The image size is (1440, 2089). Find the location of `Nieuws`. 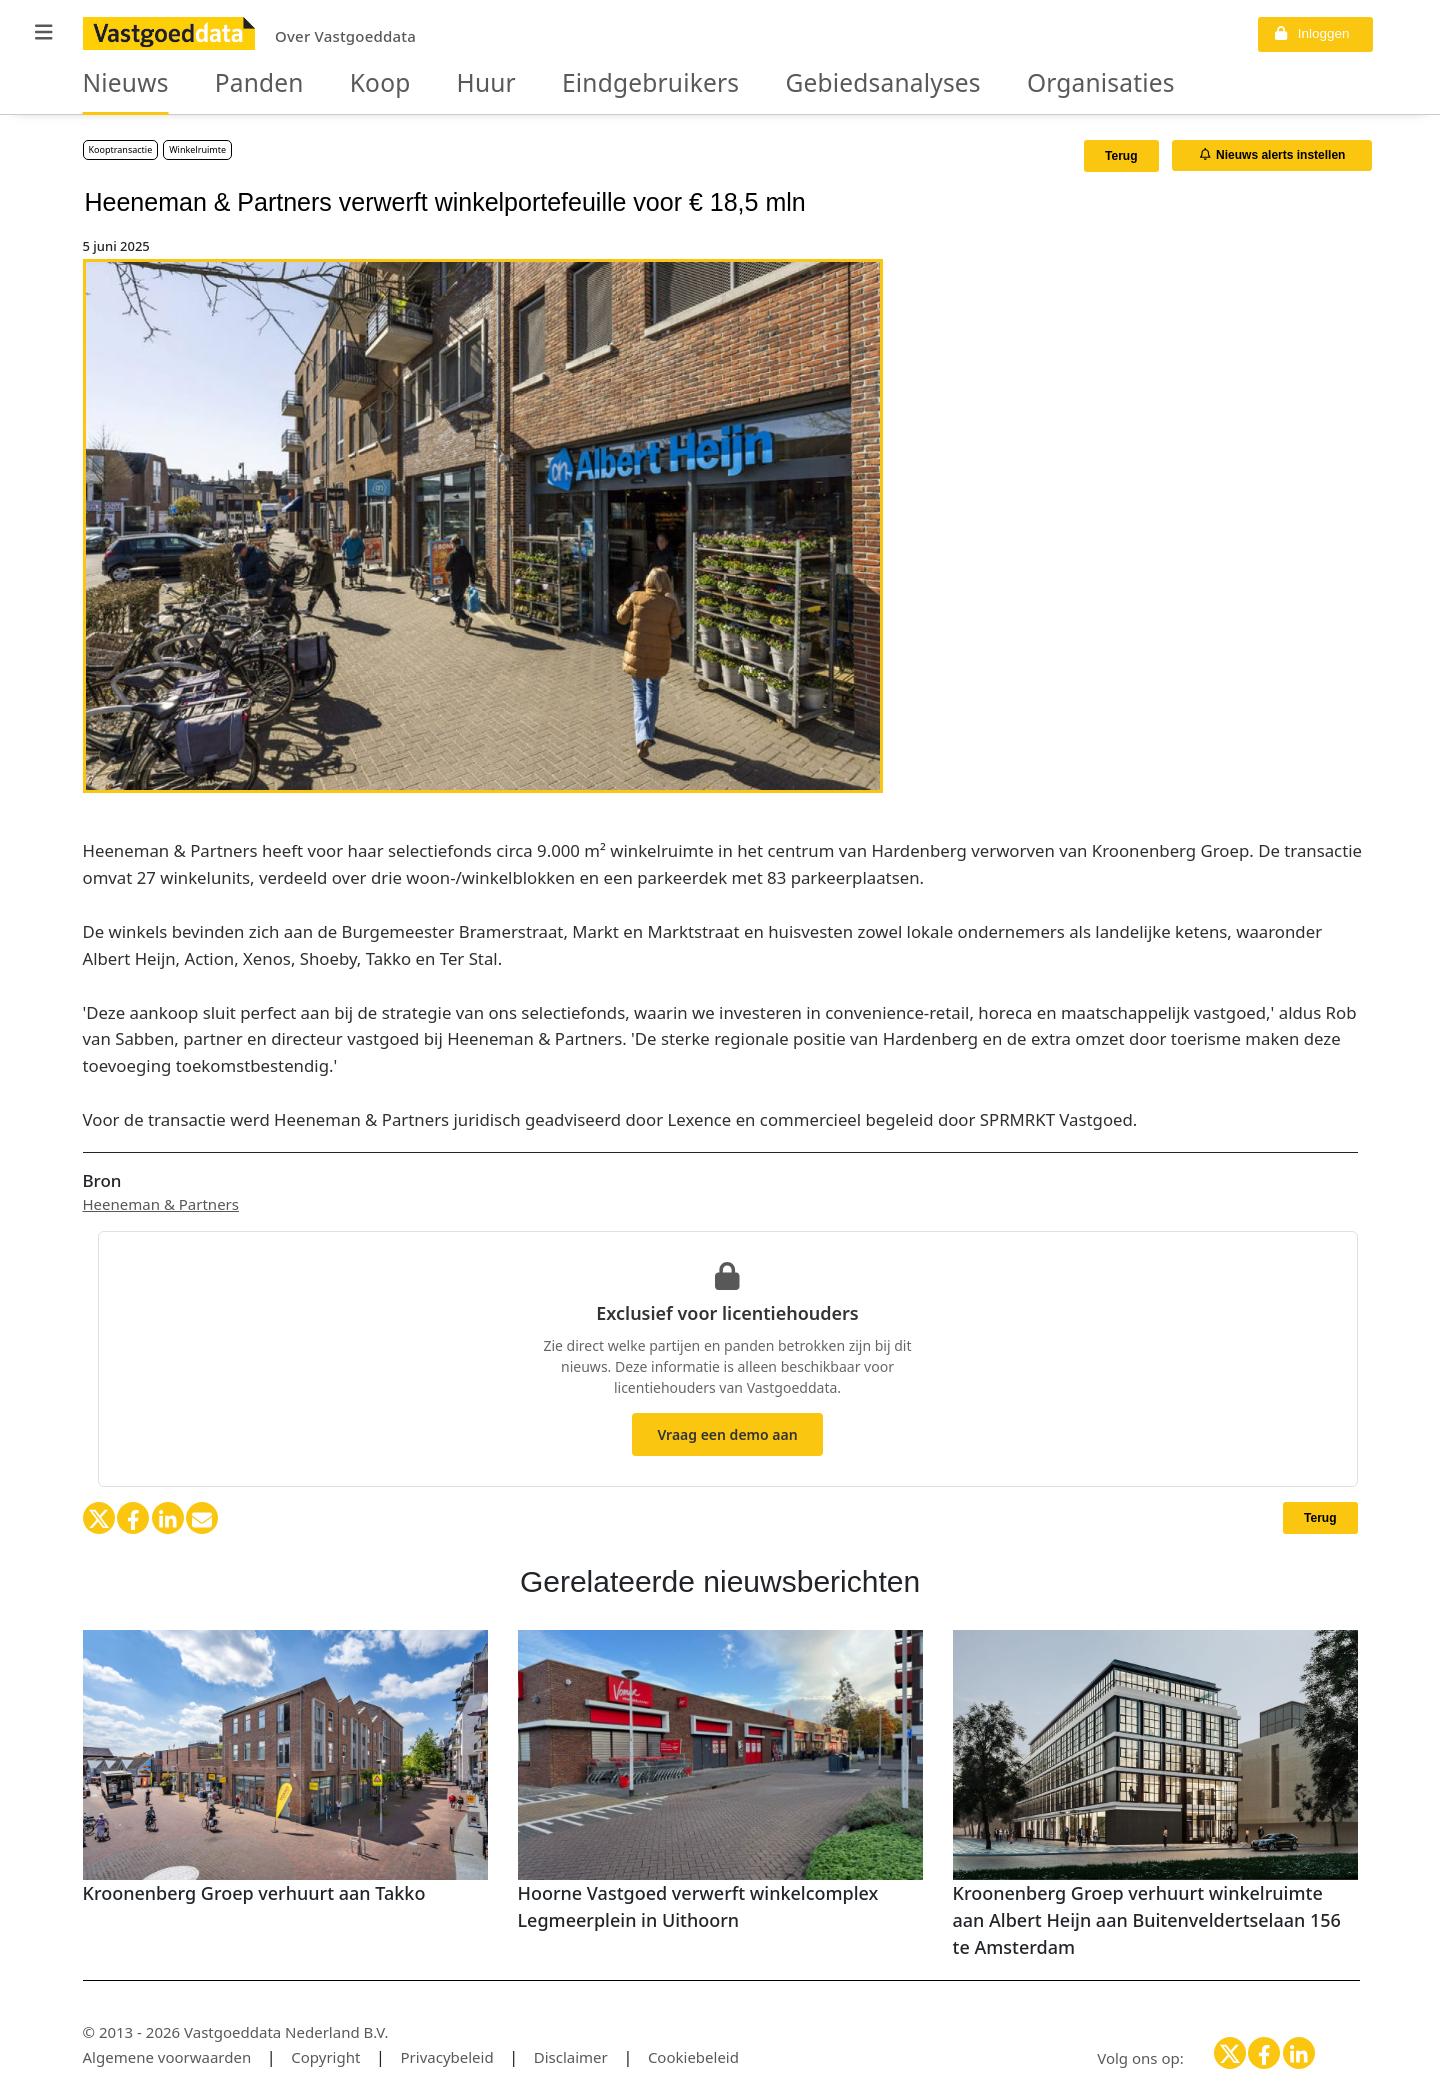

Nieuws is located at coordinates (116, 84).